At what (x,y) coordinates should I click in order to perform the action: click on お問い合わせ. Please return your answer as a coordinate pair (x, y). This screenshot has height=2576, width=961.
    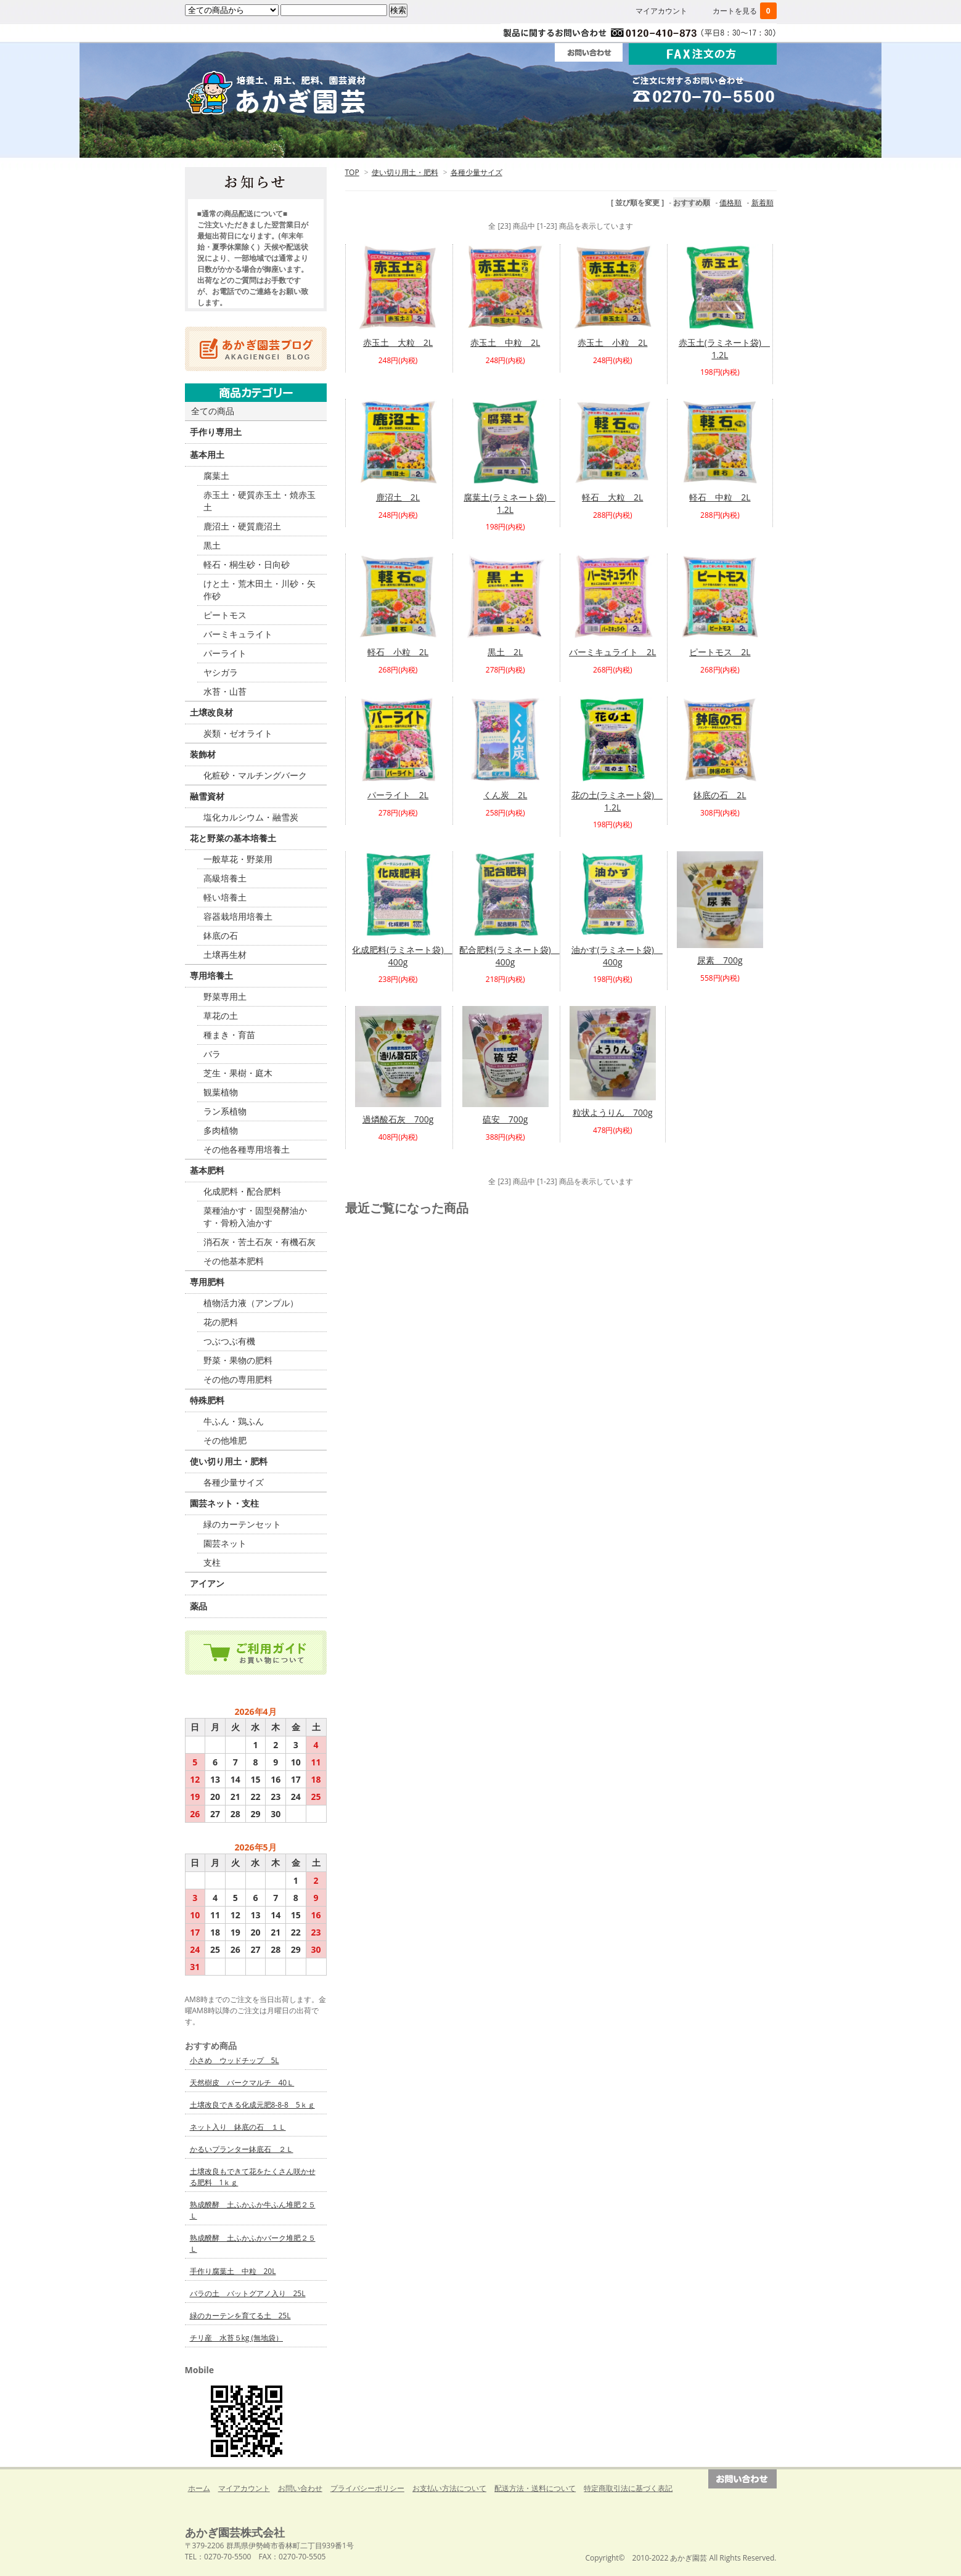
    Looking at the image, I should click on (300, 2488).